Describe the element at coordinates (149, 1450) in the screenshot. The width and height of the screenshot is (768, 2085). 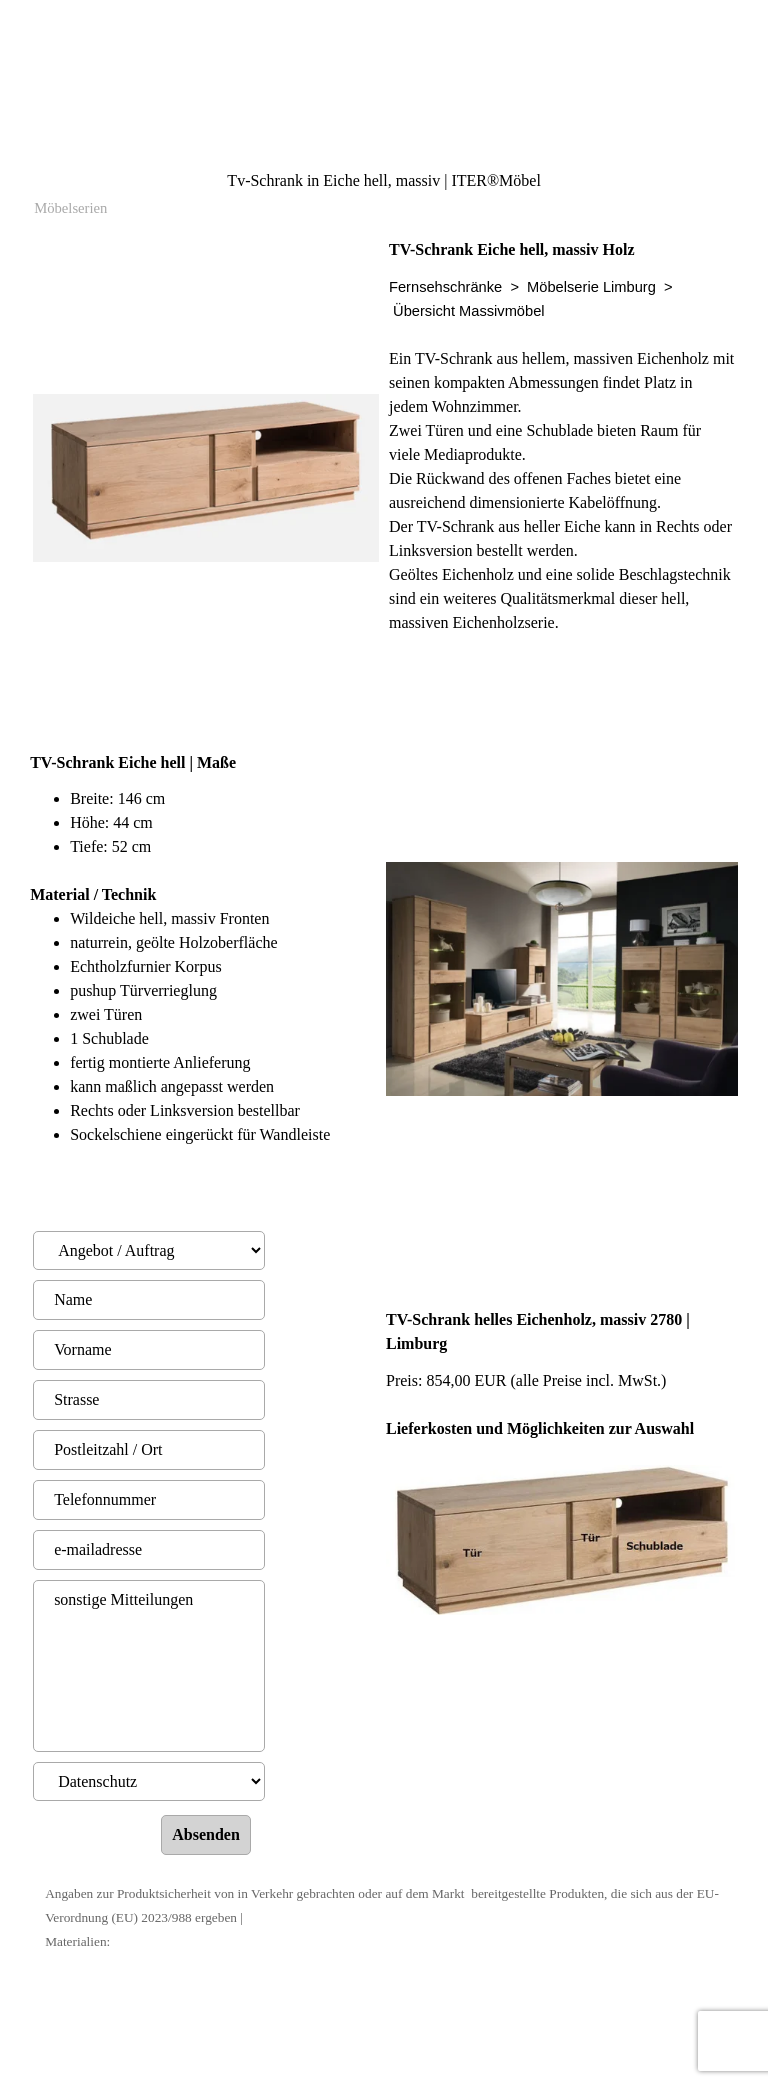
I see `[Postleitzahl / Ort]` at that location.